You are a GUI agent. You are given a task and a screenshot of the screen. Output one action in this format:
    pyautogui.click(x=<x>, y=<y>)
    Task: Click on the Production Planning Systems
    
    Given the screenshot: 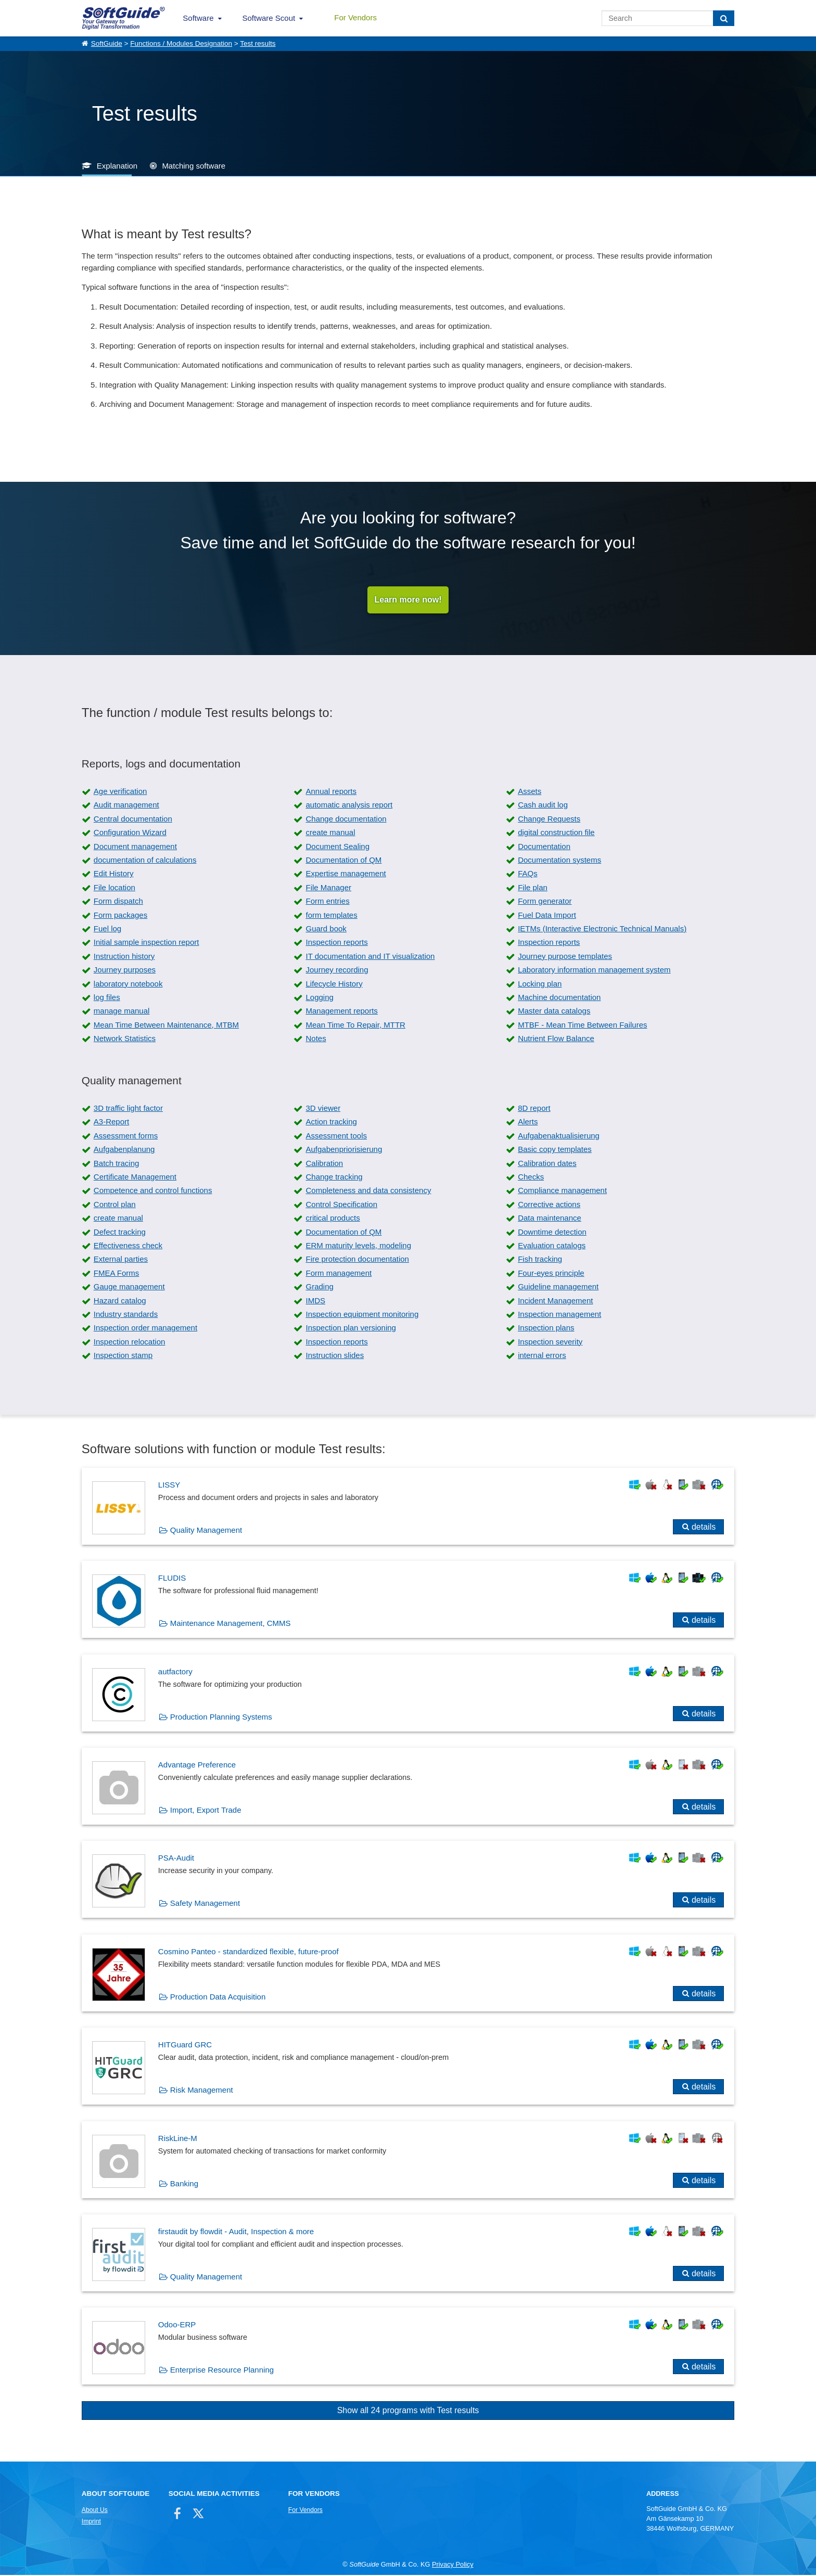 What is the action you would take?
    pyautogui.click(x=221, y=1717)
    